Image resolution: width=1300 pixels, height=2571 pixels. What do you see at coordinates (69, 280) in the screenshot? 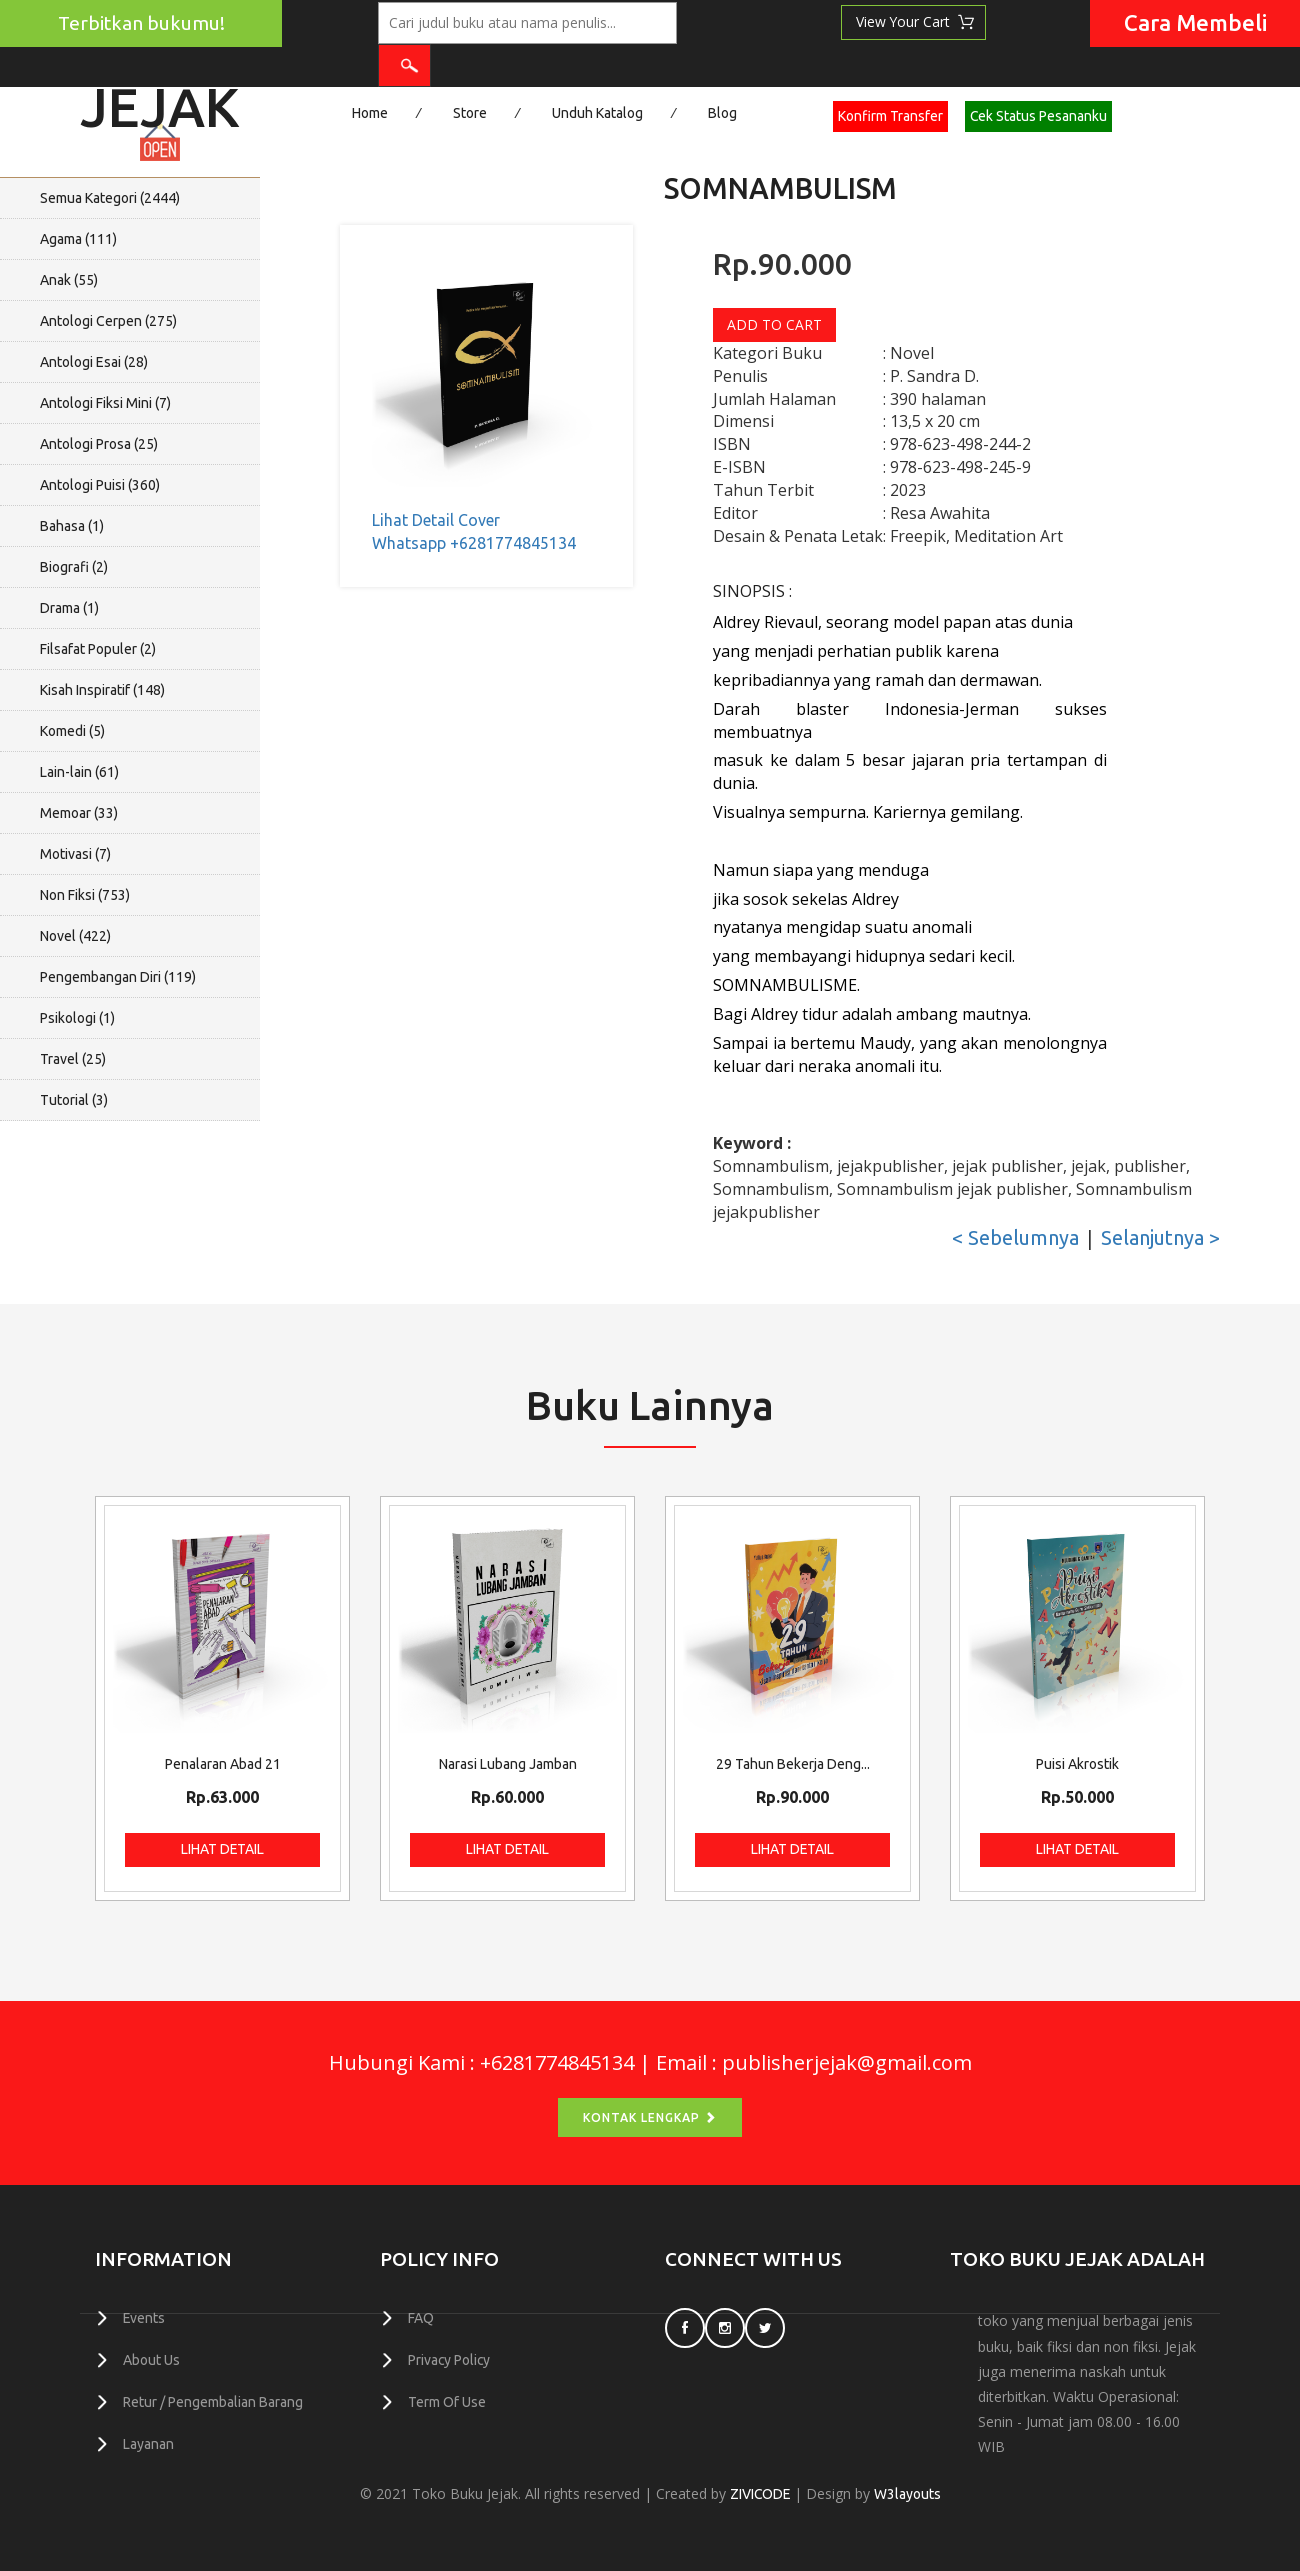
I see `Anak` at bounding box center [69, 280].